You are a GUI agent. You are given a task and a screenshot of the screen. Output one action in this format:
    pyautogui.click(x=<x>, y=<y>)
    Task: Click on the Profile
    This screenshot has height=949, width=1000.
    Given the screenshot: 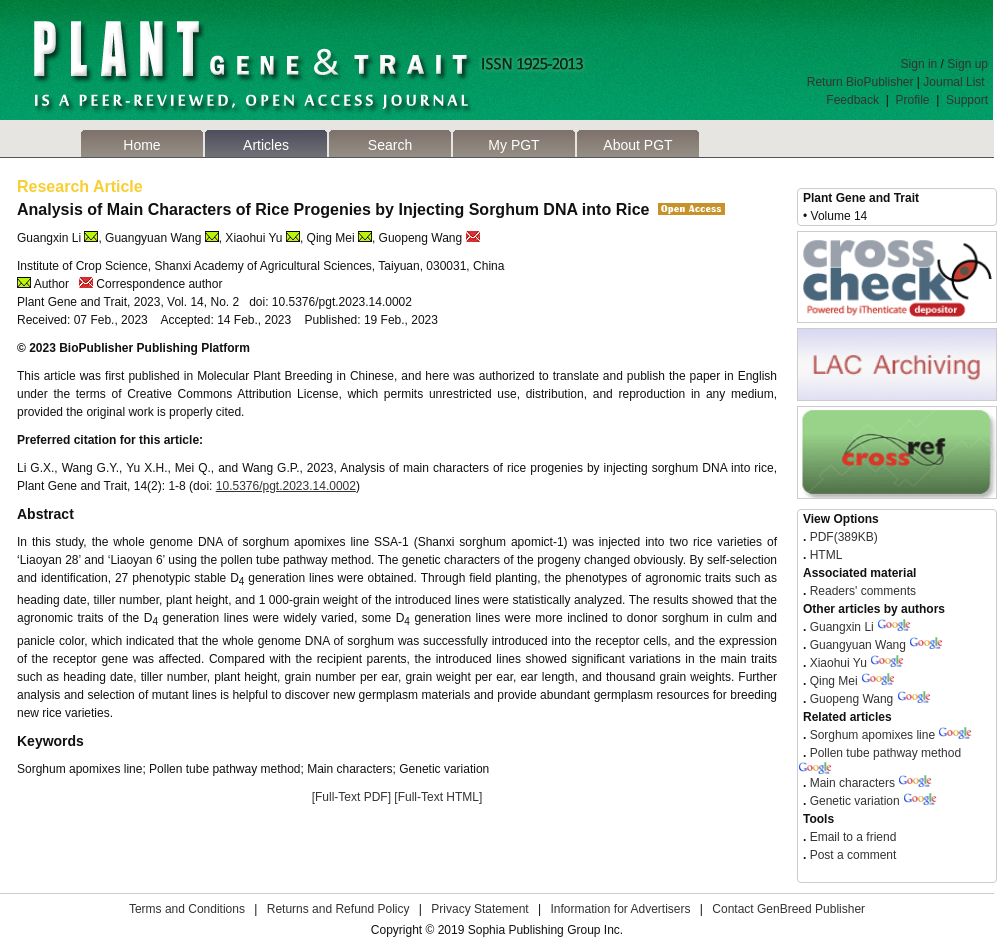 What is the action you would take?
    pyautogui.click(x=913, y=100)
    